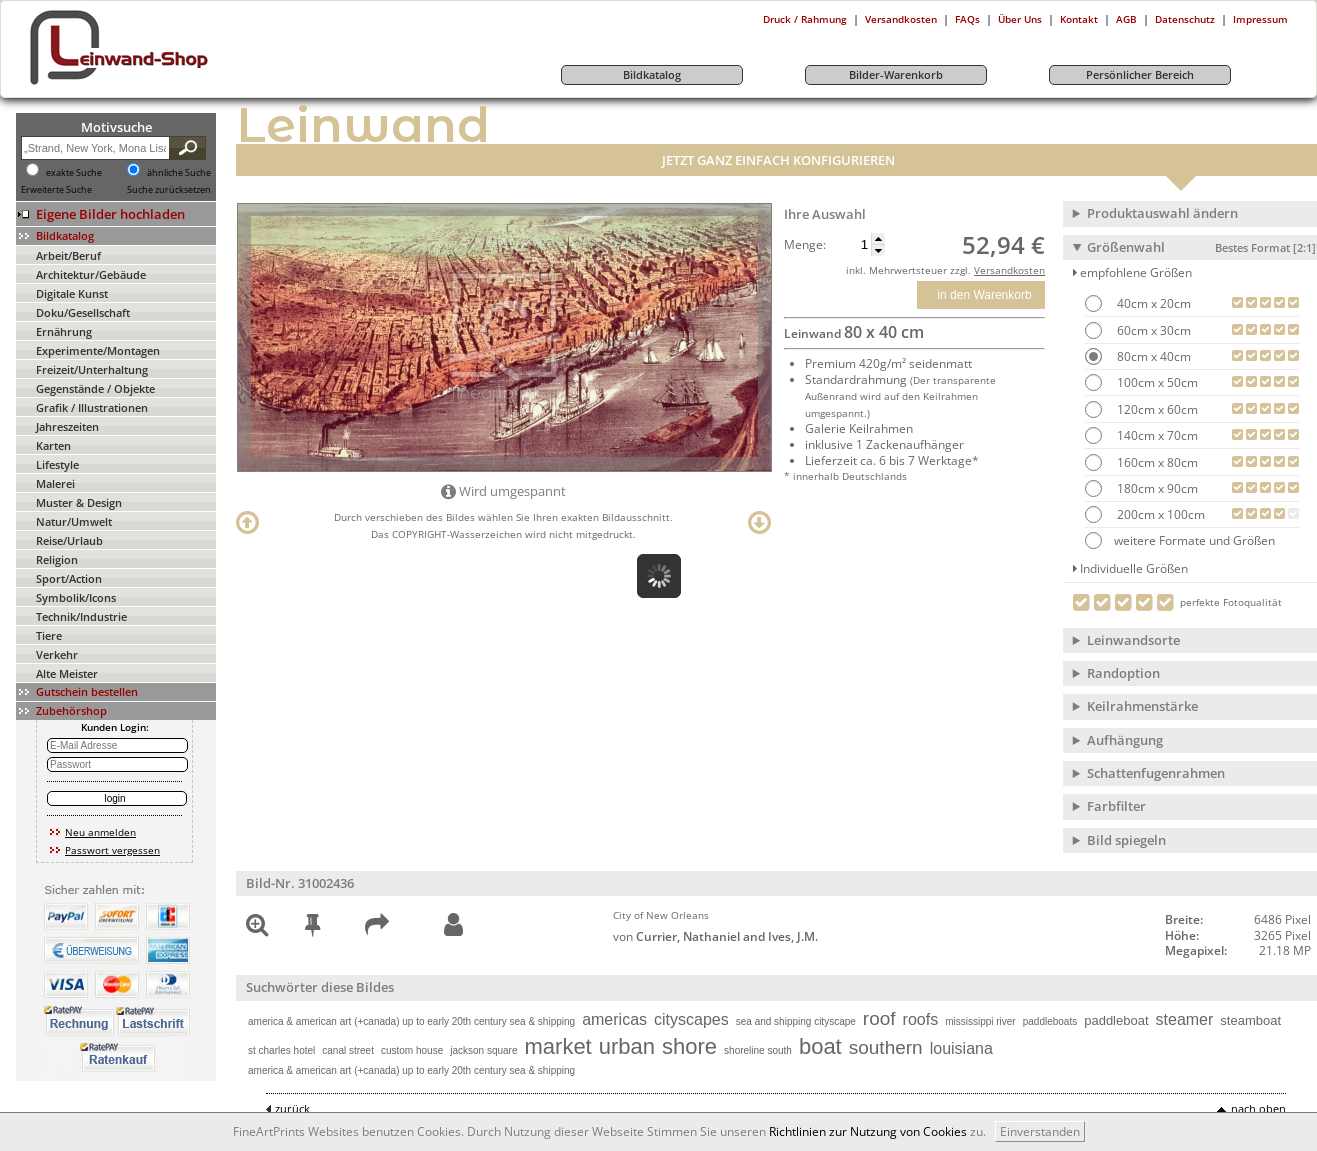  I want to click on Tiere, so click(49, 635).